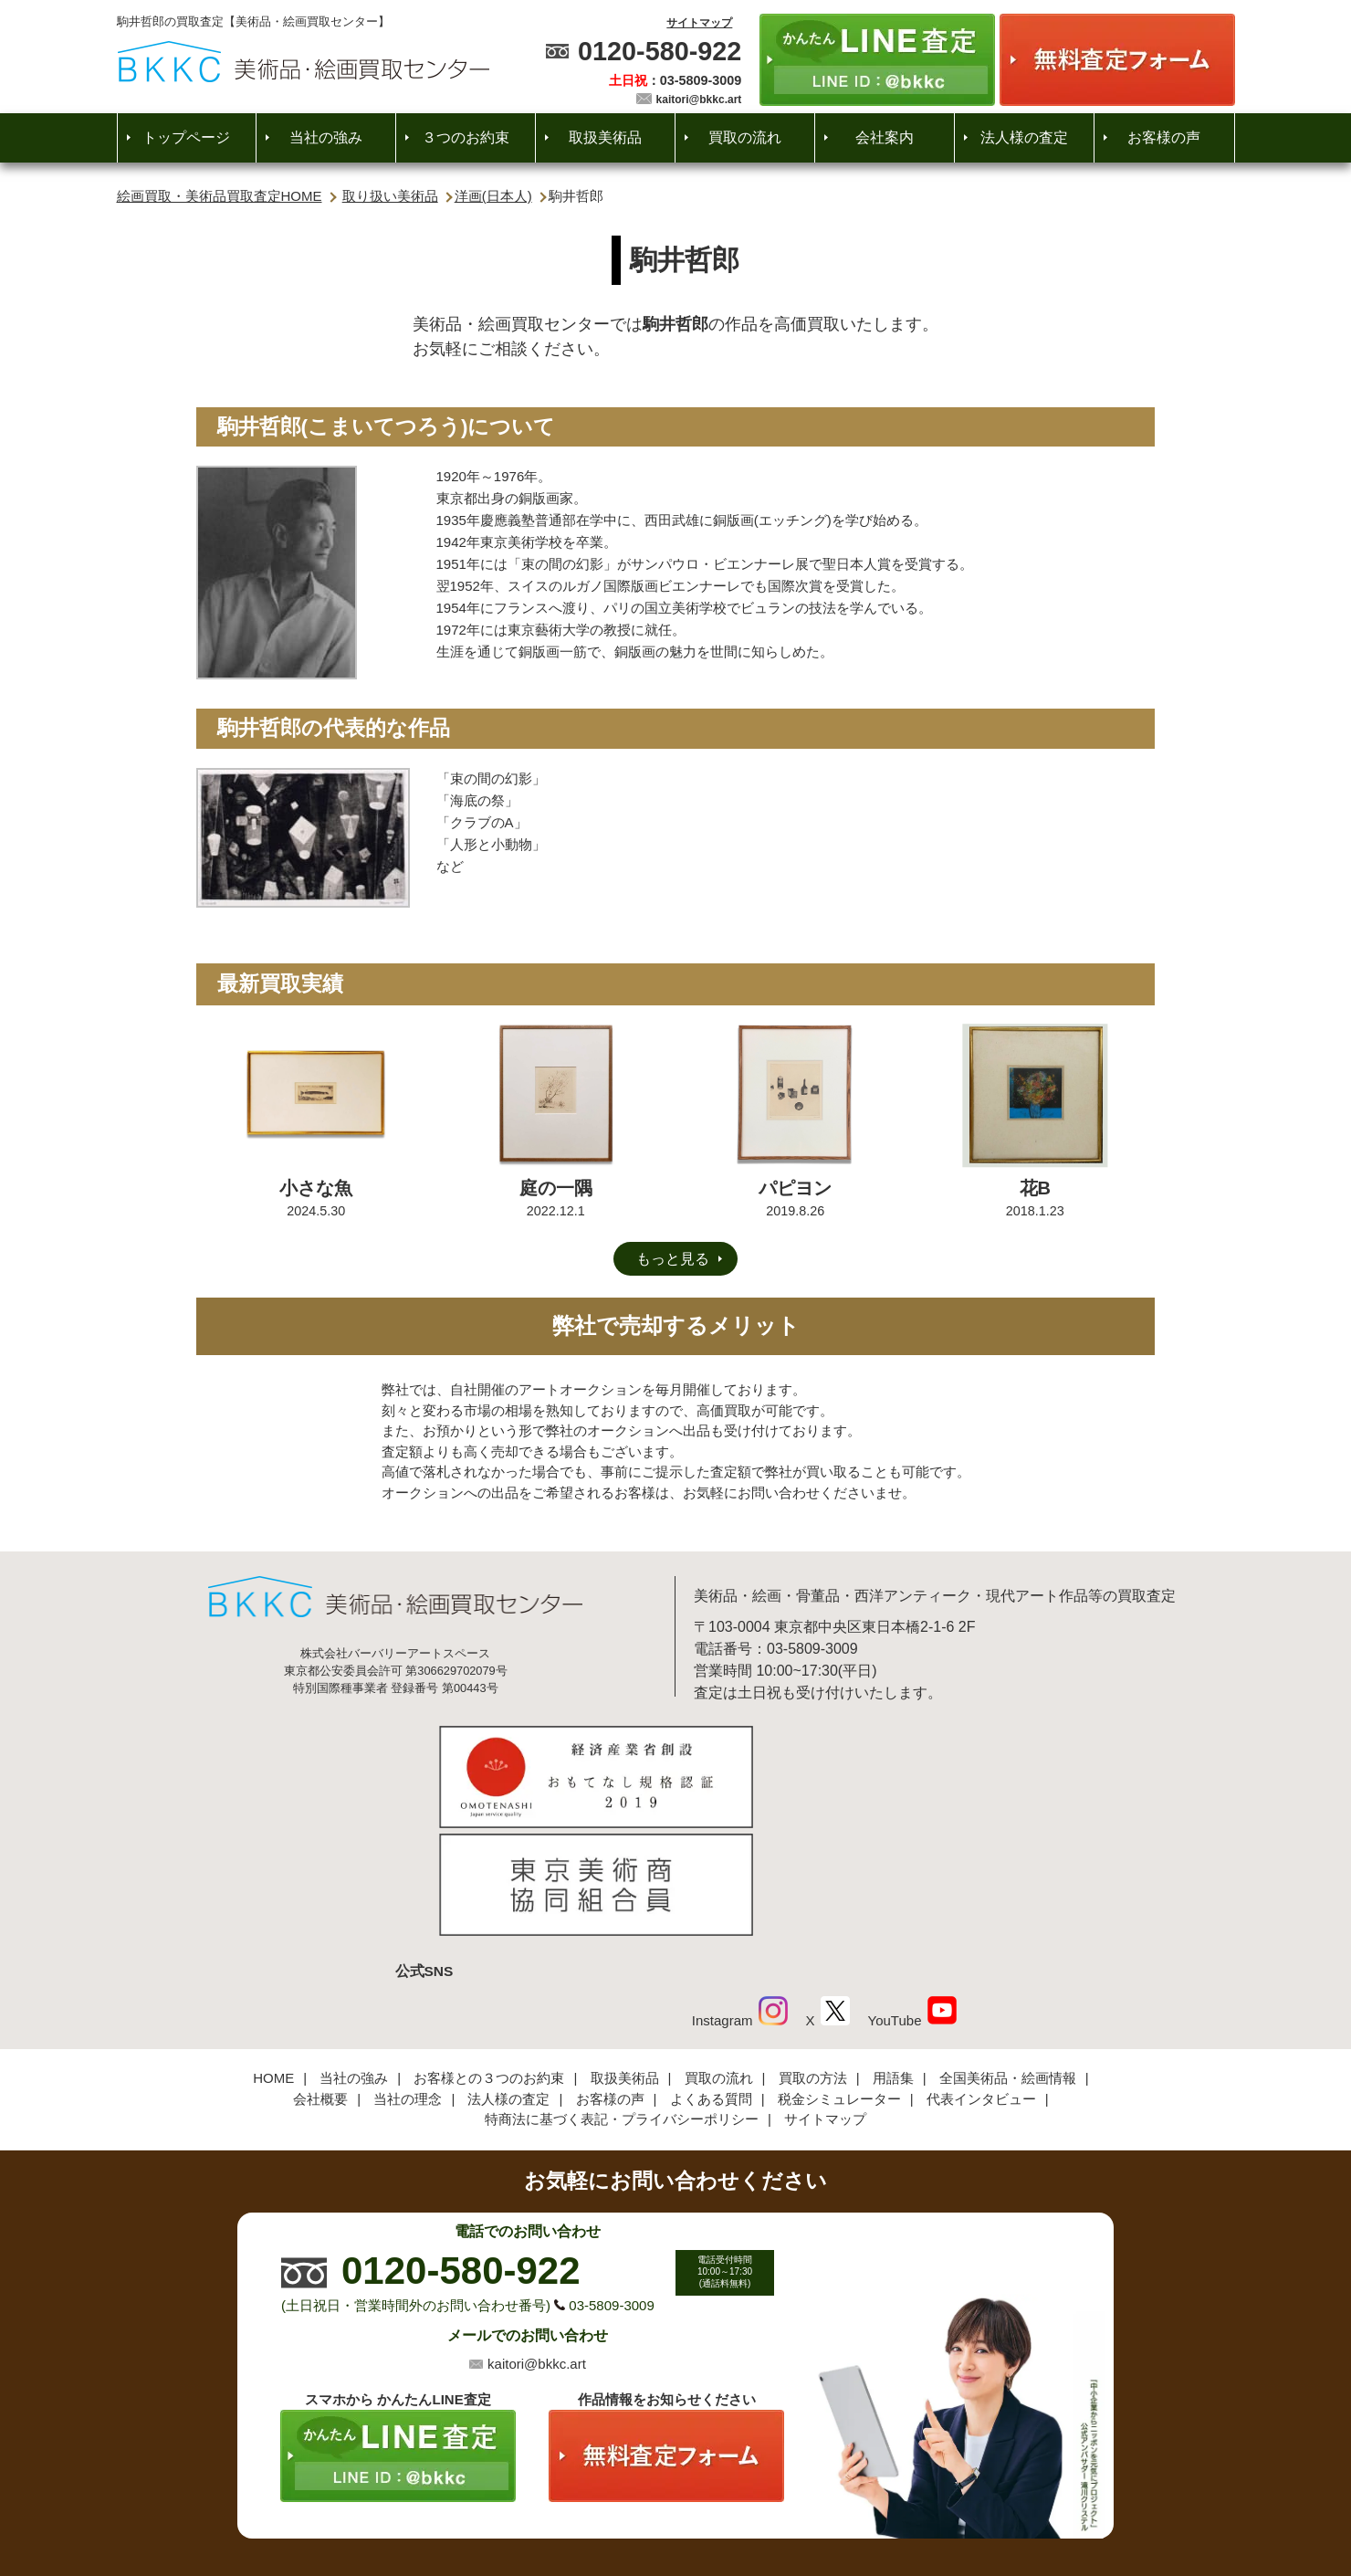 The width and height of the screenshot is (1351, 2576). Describe the element at coordinates (465, 137) in the screenshot. I see `３つのお約束` at that location.